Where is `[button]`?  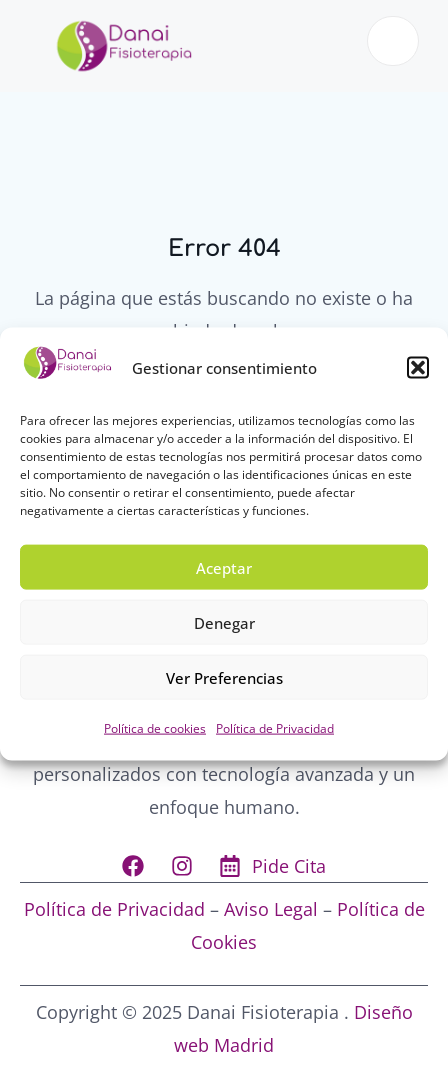
[button] is located at coordinates (418, 367).